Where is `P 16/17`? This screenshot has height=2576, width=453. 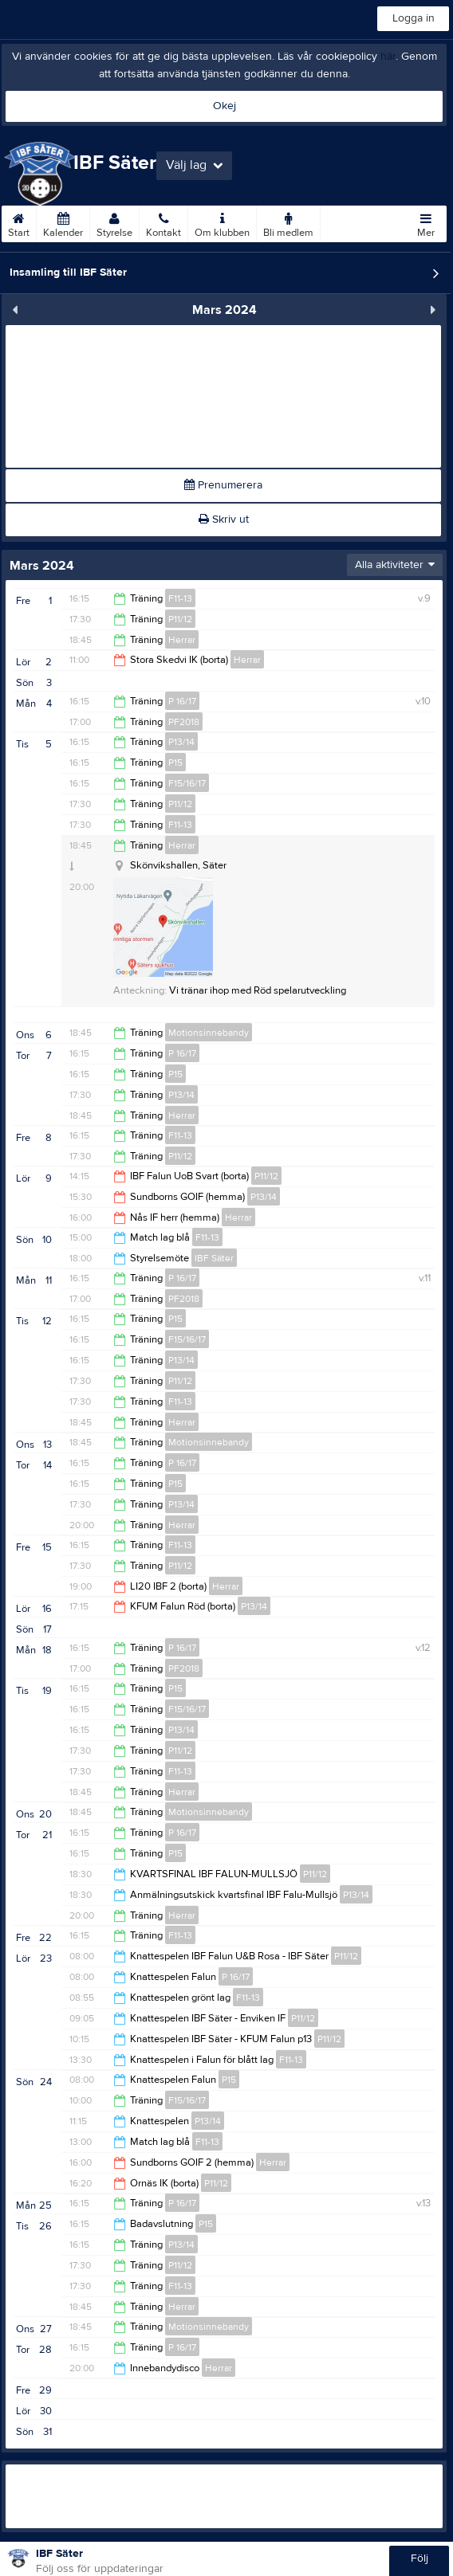
P 16/17 is located at coordinates (182, 701).